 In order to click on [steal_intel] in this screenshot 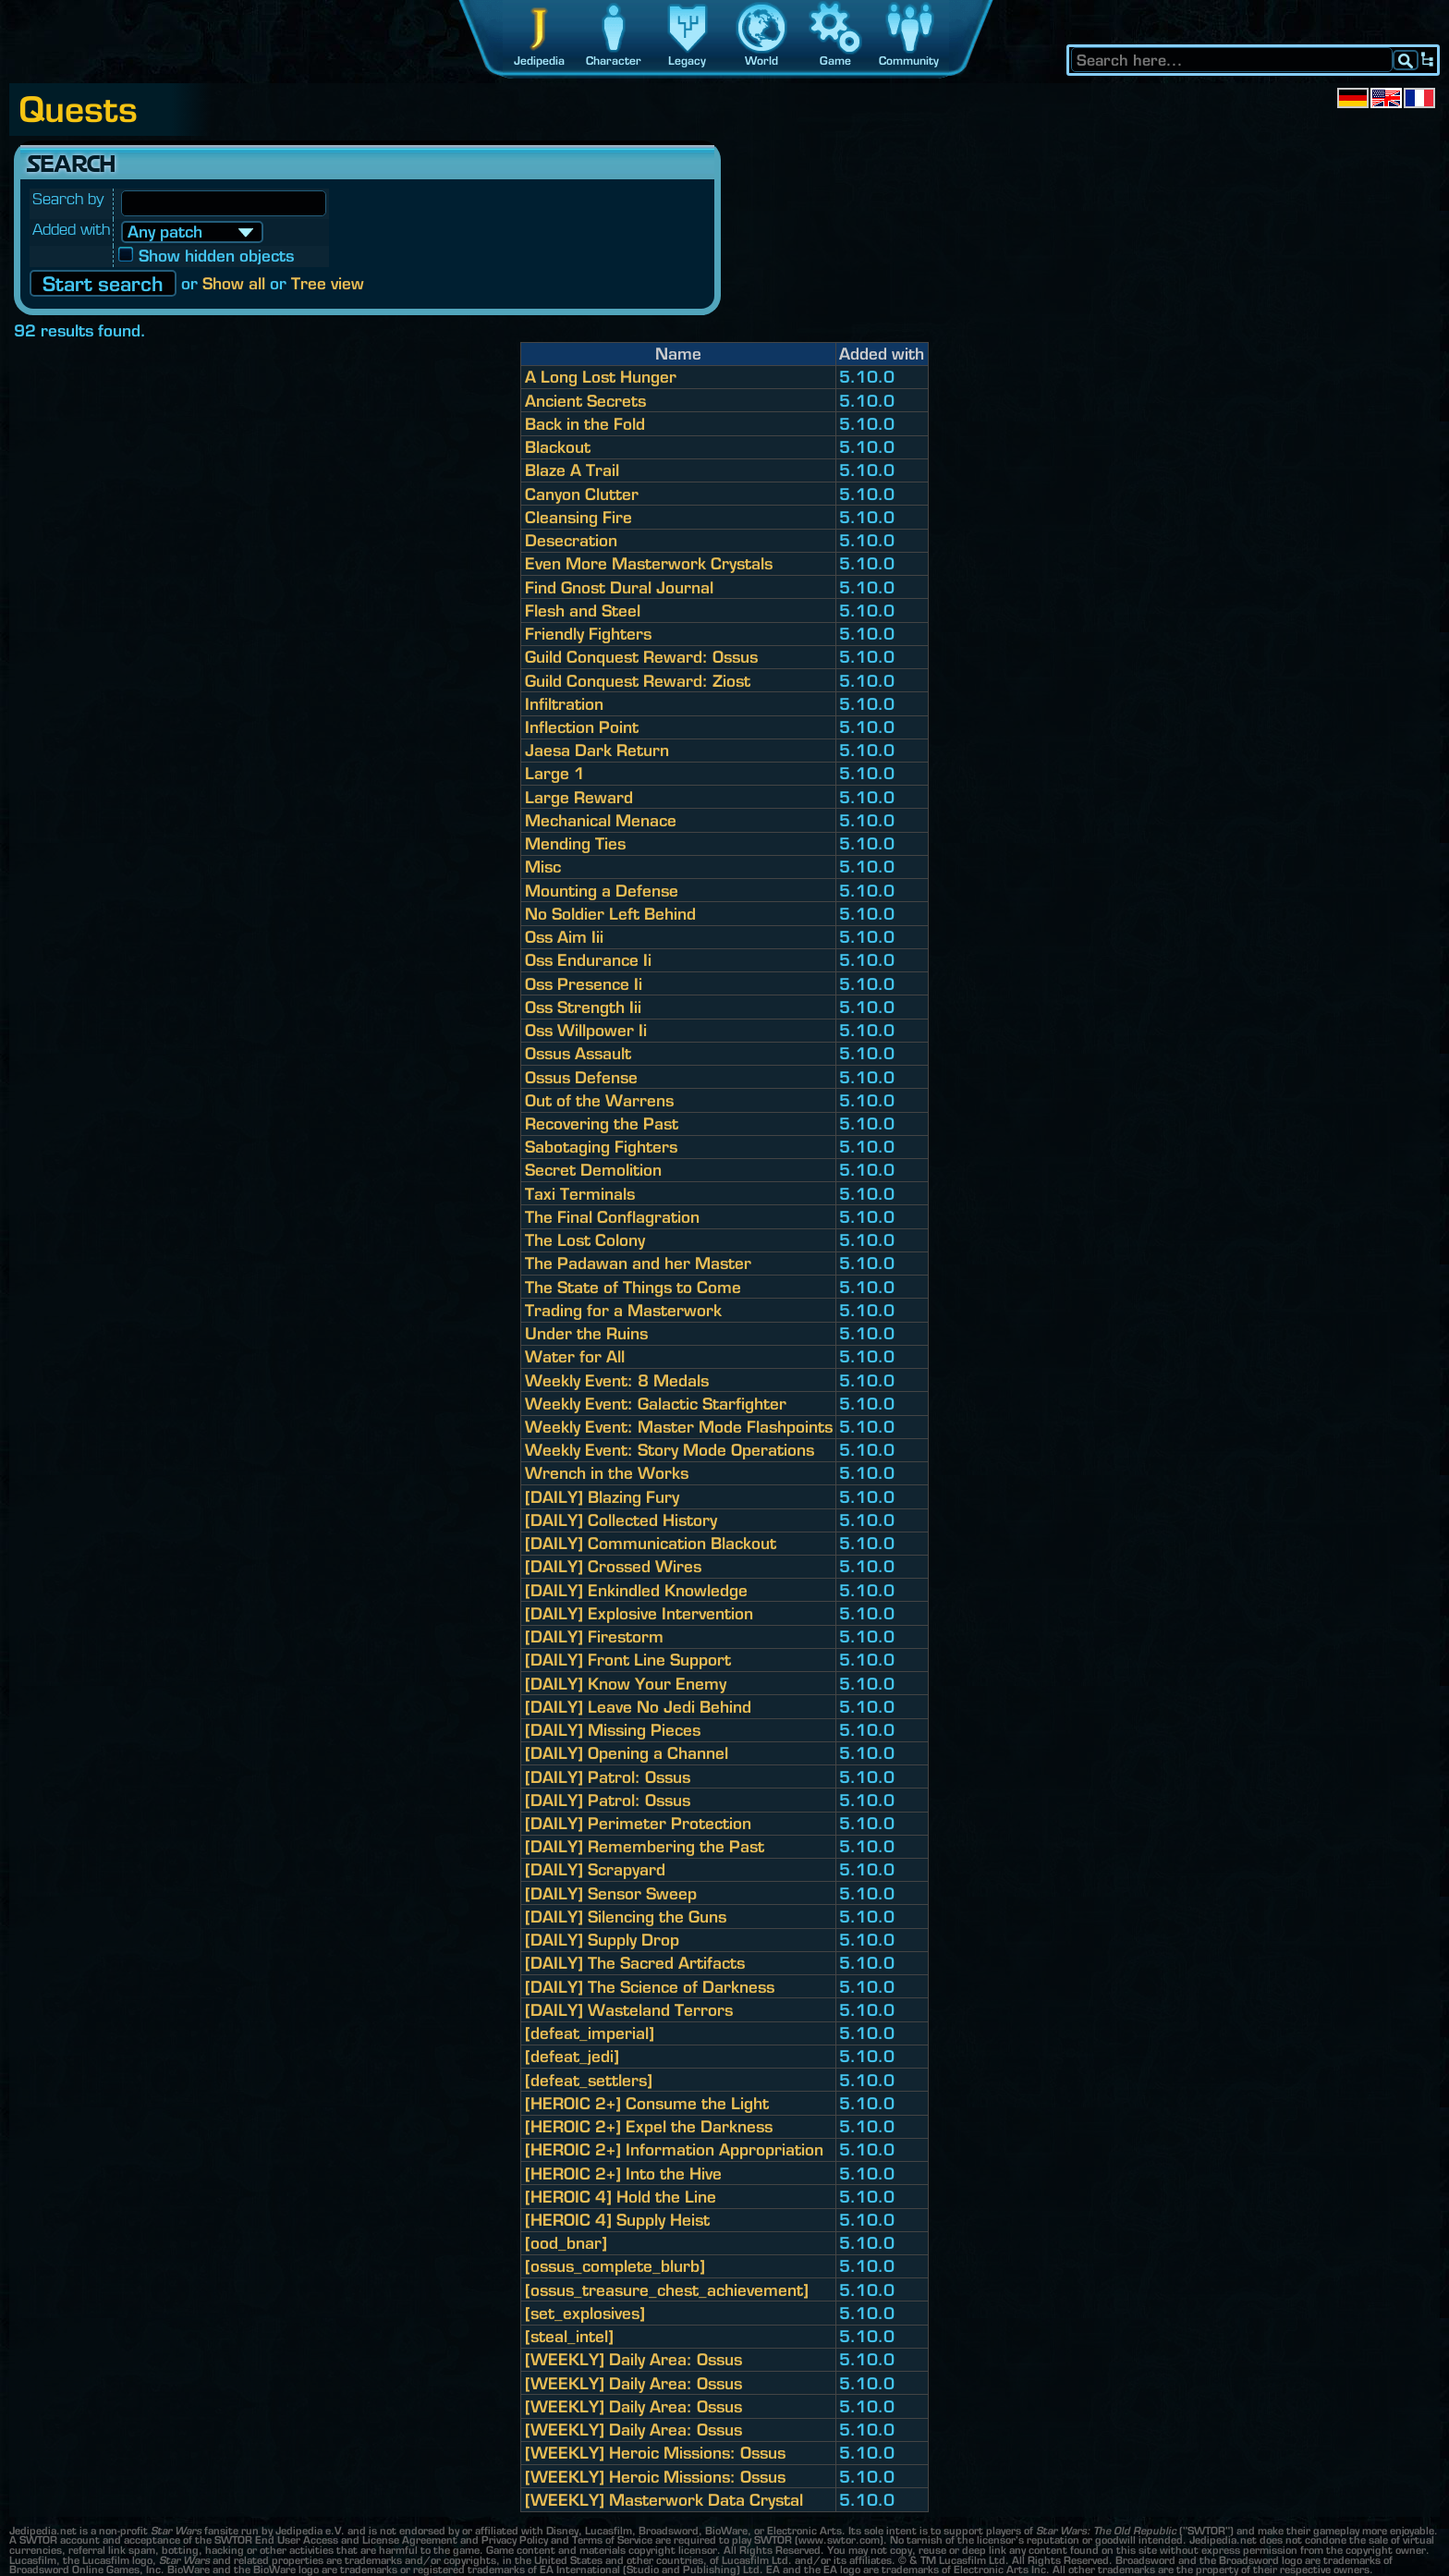, I will do `click(569, 2336)`.